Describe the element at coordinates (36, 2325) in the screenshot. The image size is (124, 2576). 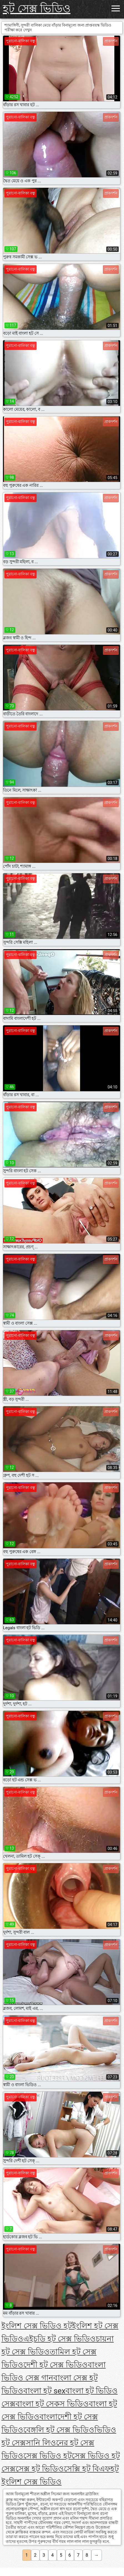
I see `ইংলিশ সেক্স ভিডিও হট` at that location.